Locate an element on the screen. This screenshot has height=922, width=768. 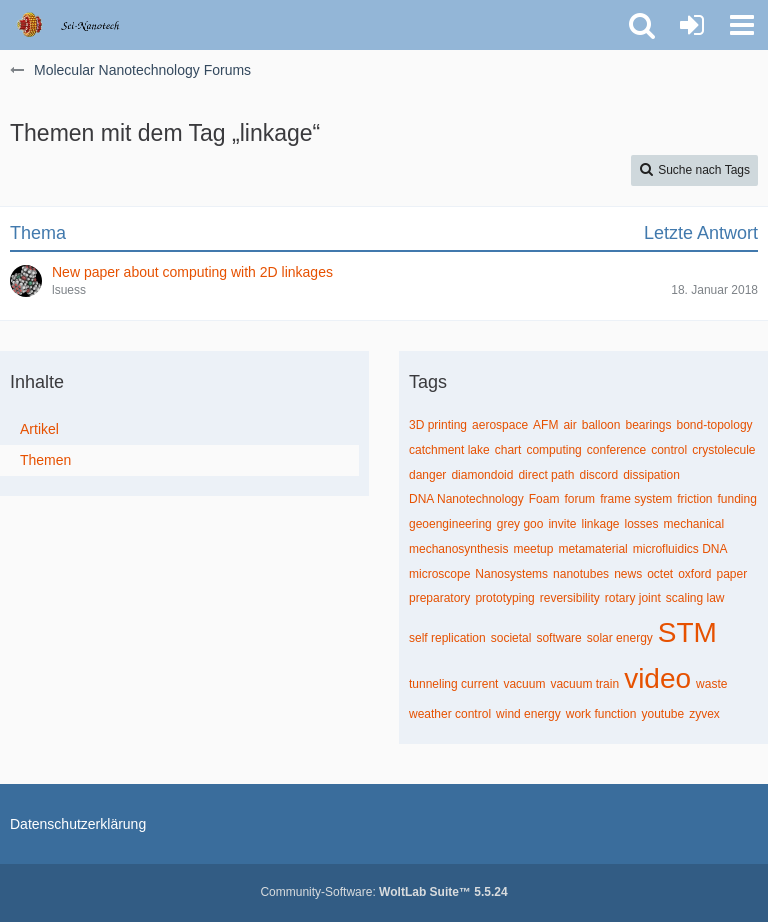
Nanosystems is located at coordinates (511, 574).